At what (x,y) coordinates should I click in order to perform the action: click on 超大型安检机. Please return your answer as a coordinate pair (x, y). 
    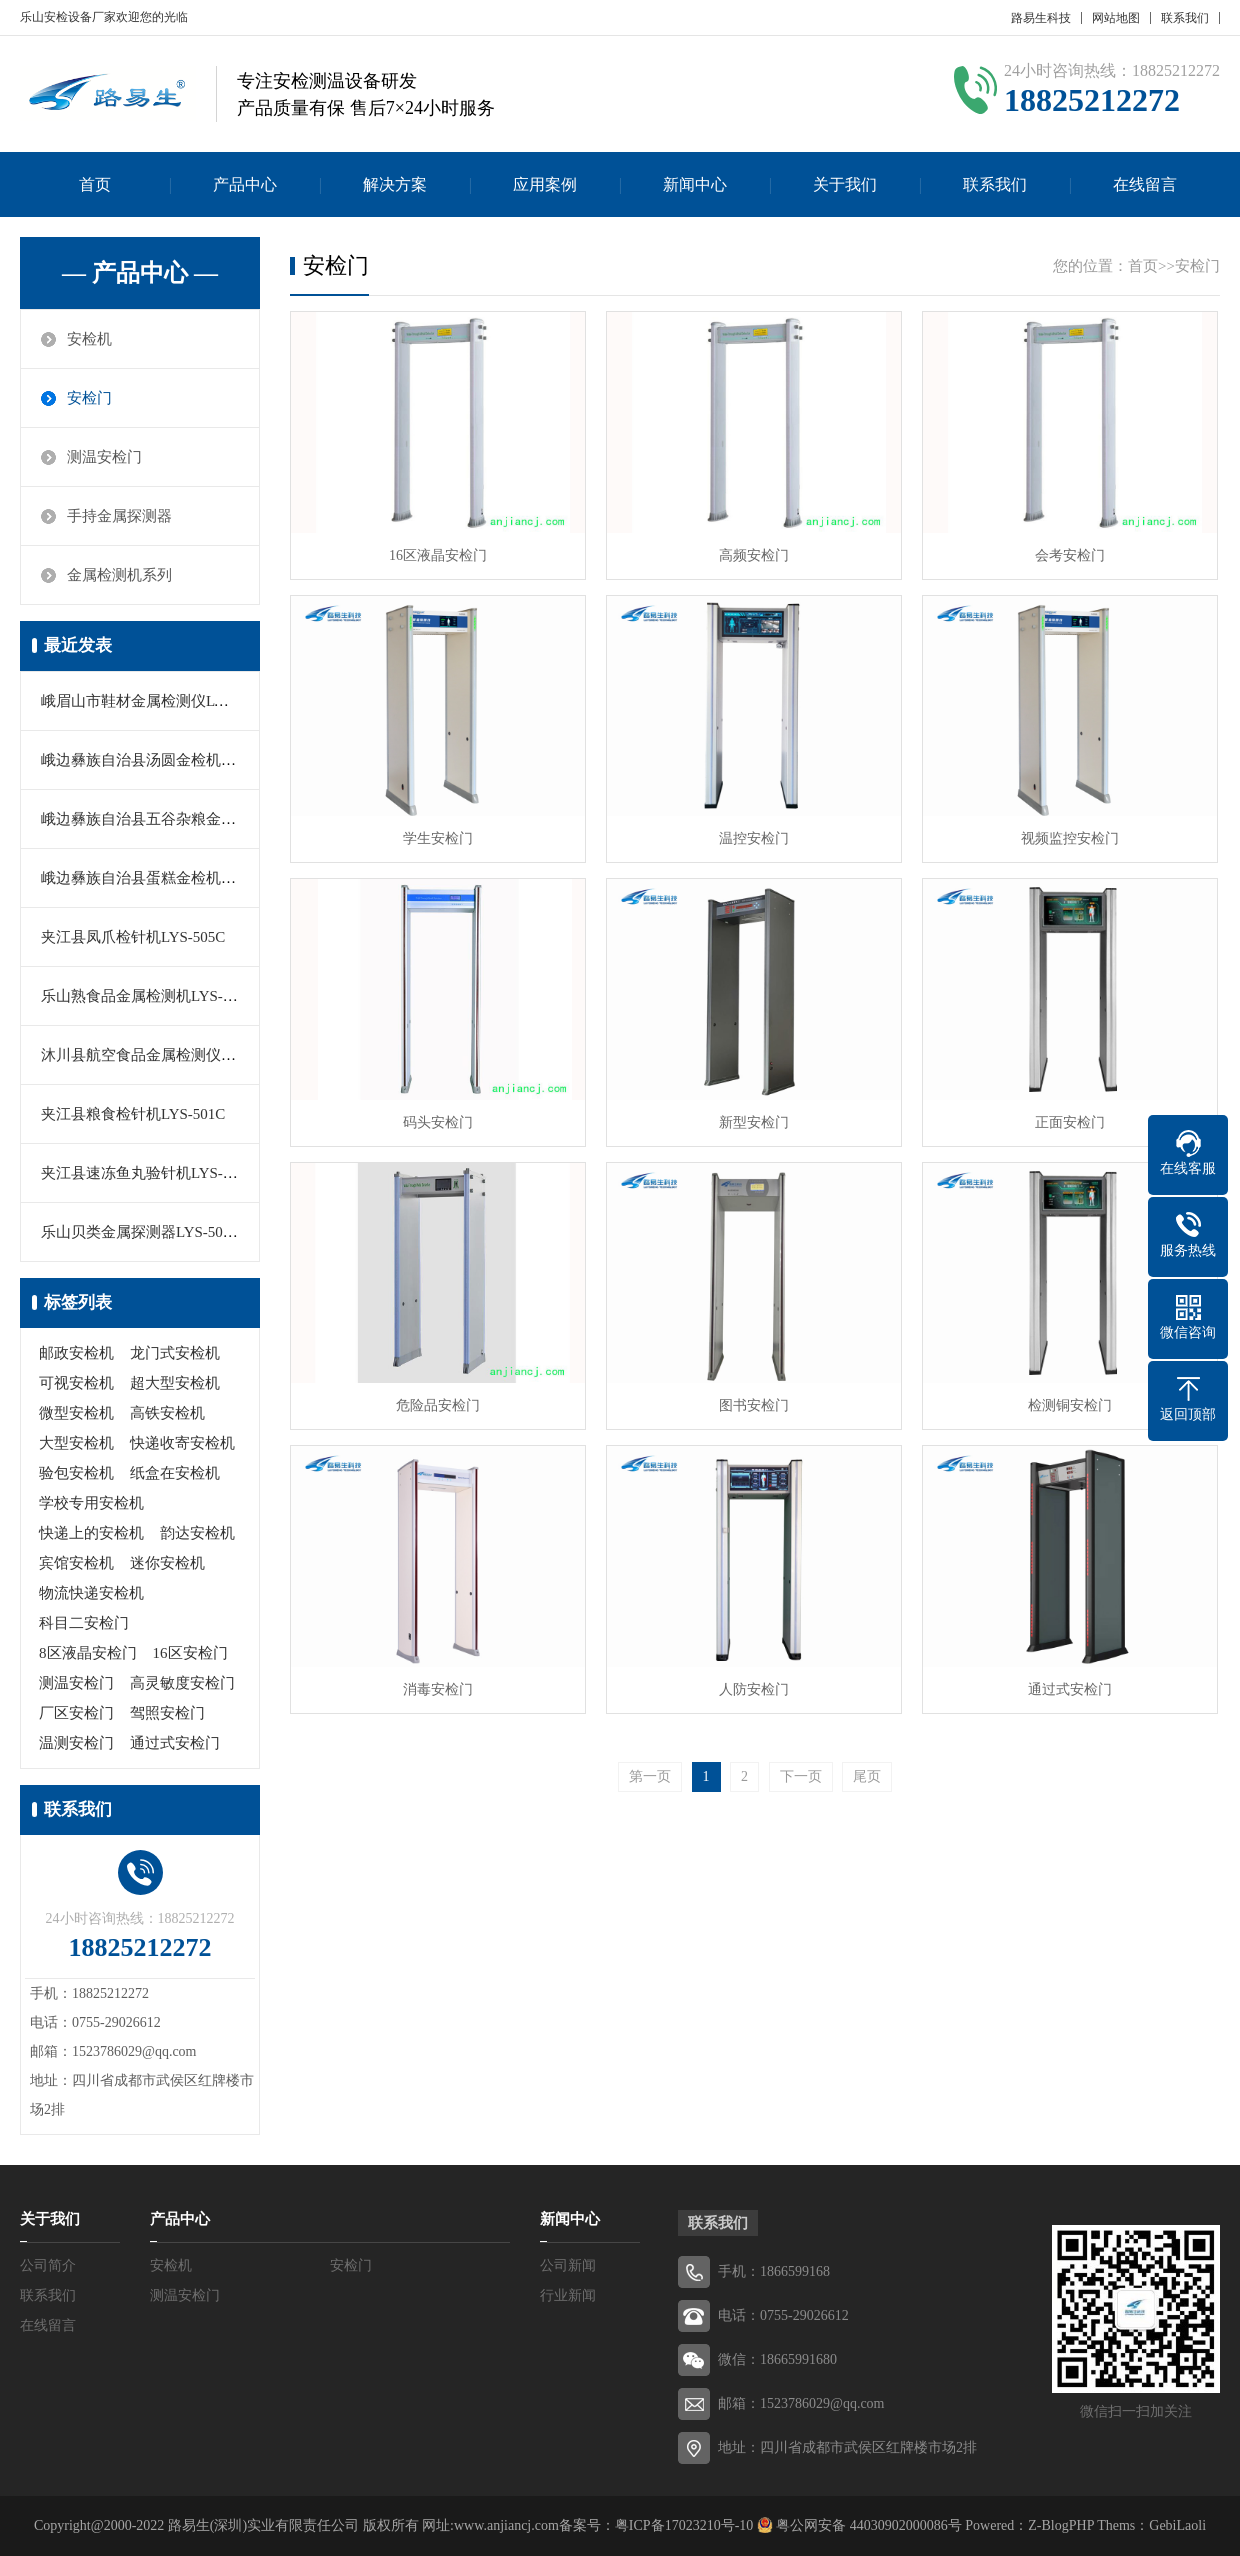
    Looking at the image, I should click on (175, 1383).